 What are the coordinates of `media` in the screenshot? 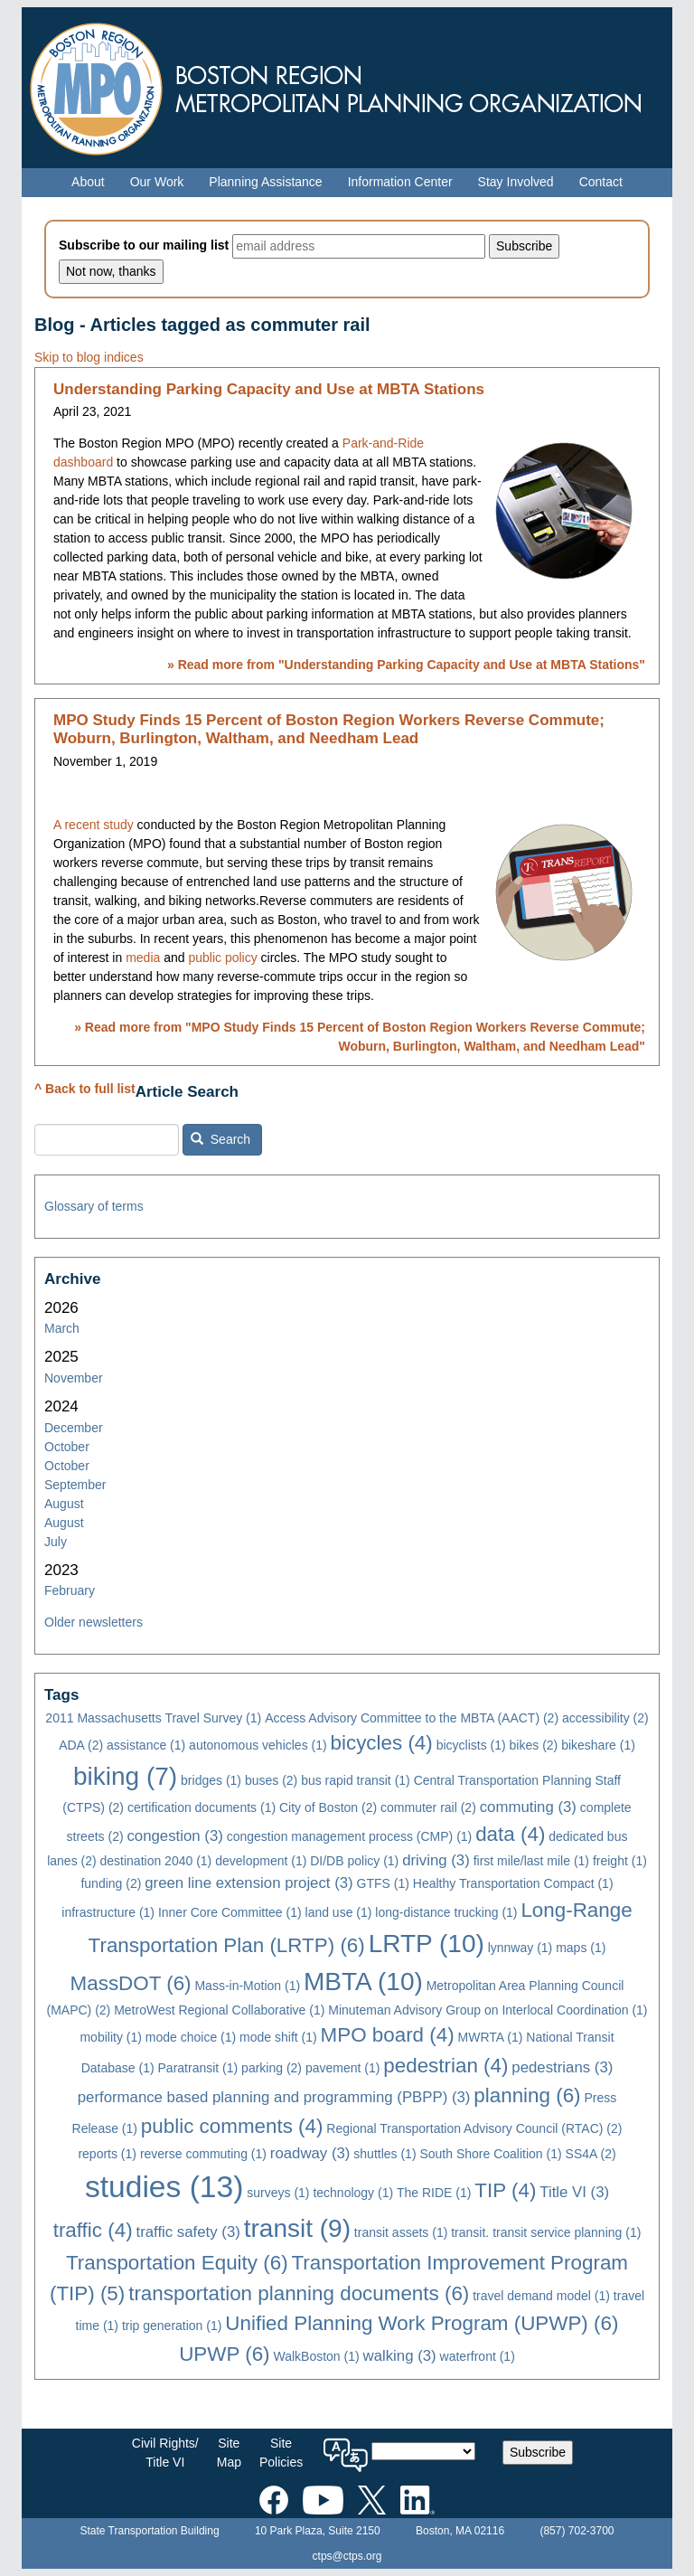 It's located at (143, 957).